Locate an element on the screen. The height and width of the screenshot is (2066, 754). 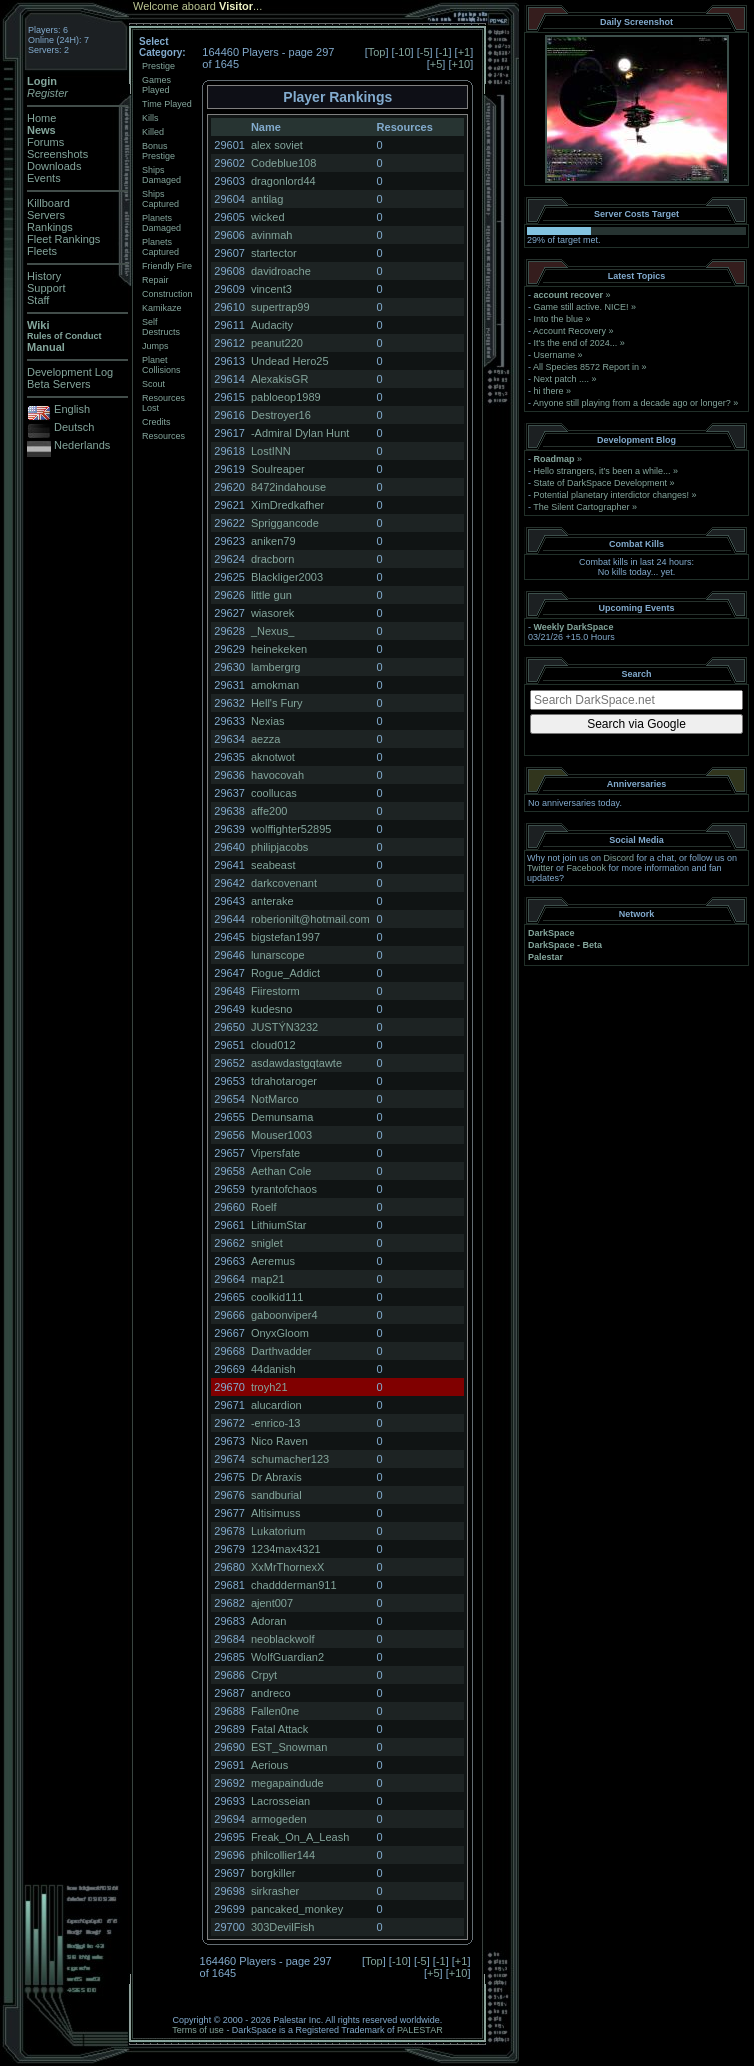
sandburial is located at coordinates (276, 1495).